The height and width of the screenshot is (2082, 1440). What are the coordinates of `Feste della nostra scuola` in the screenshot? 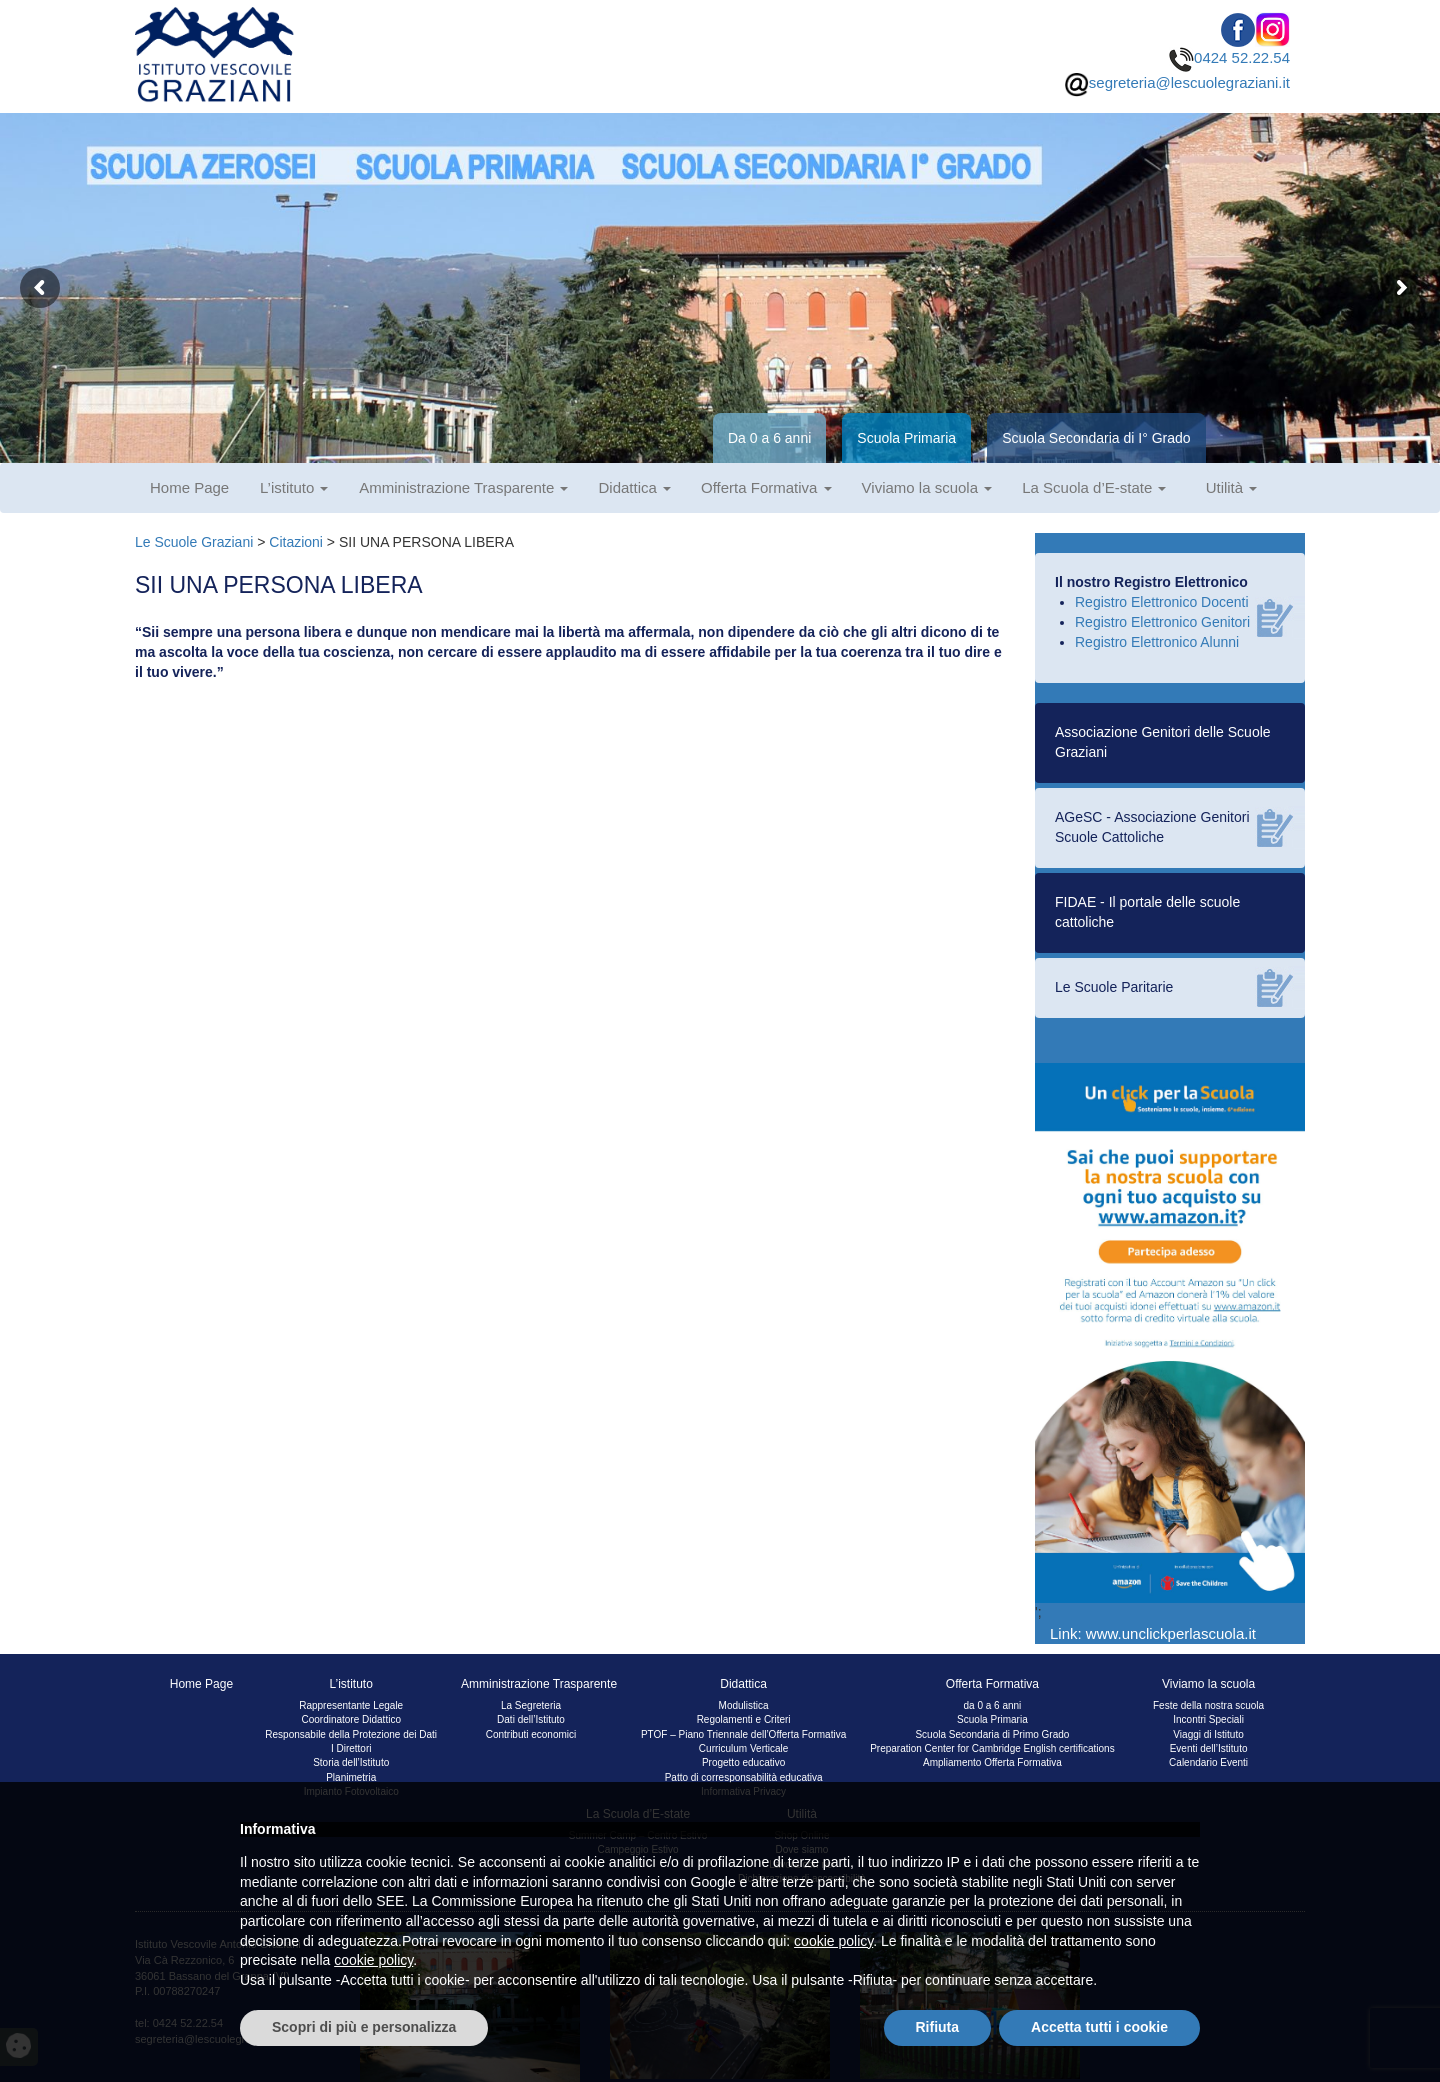 It's located at (1208, 1705).